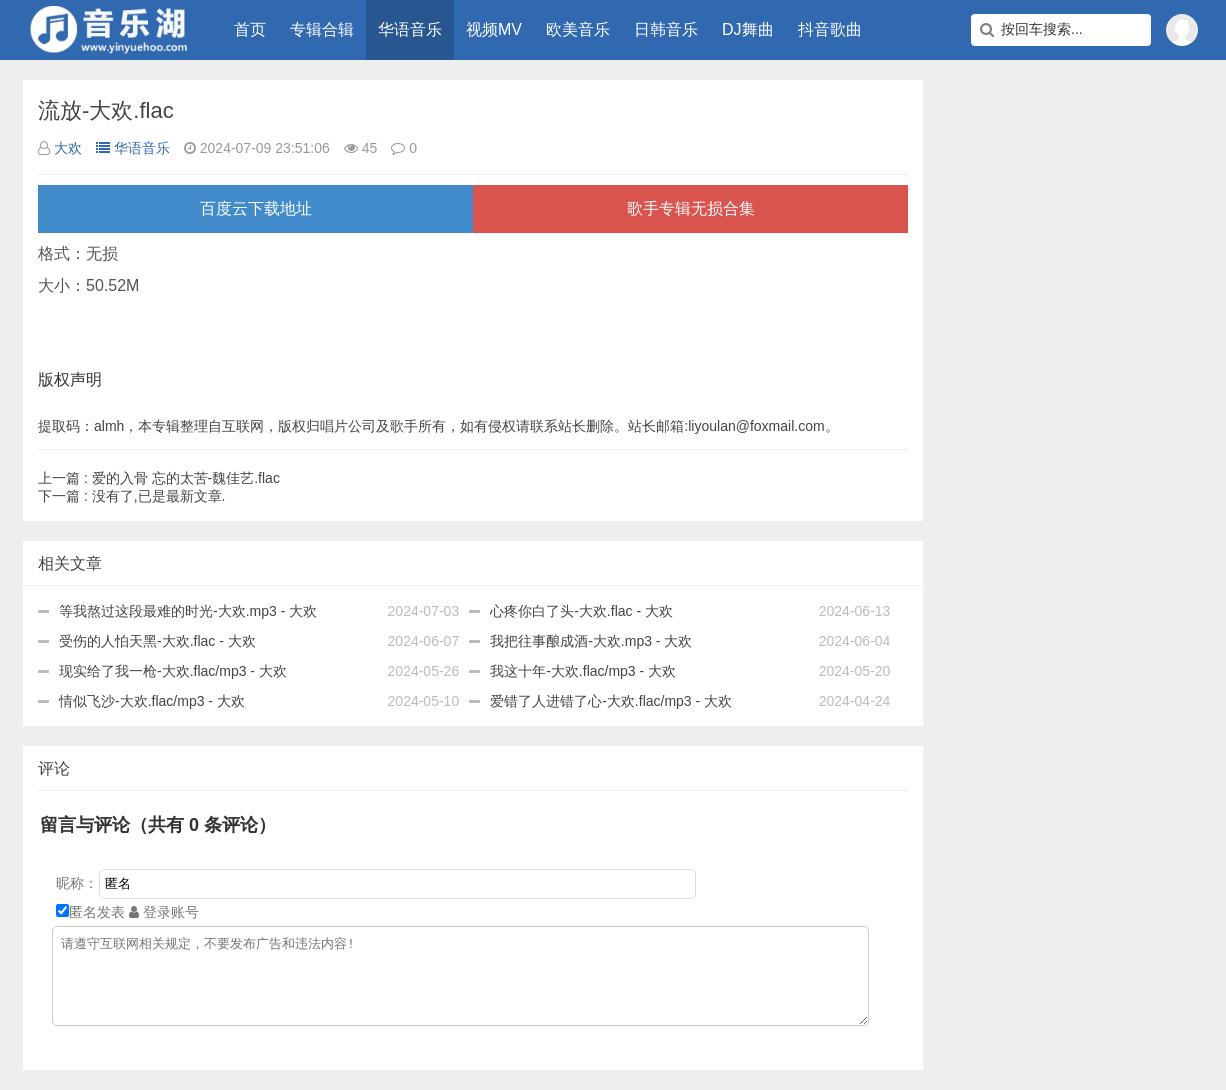  Describe the element at coordinates (68, 148) in the screenshot. I see `大欢` at that location.